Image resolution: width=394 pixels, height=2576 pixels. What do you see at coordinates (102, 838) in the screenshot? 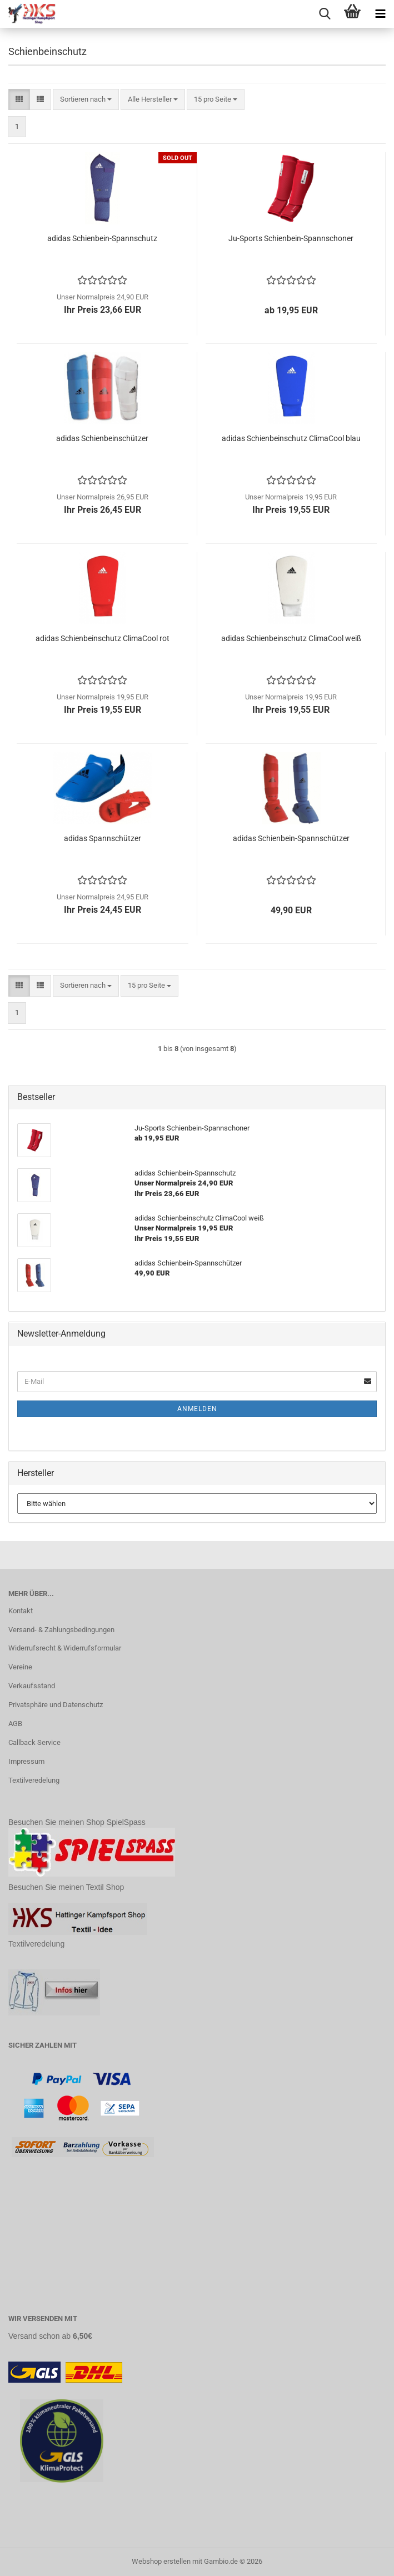
I see `adidas Spannschützer` at bounding box center [102, 838].